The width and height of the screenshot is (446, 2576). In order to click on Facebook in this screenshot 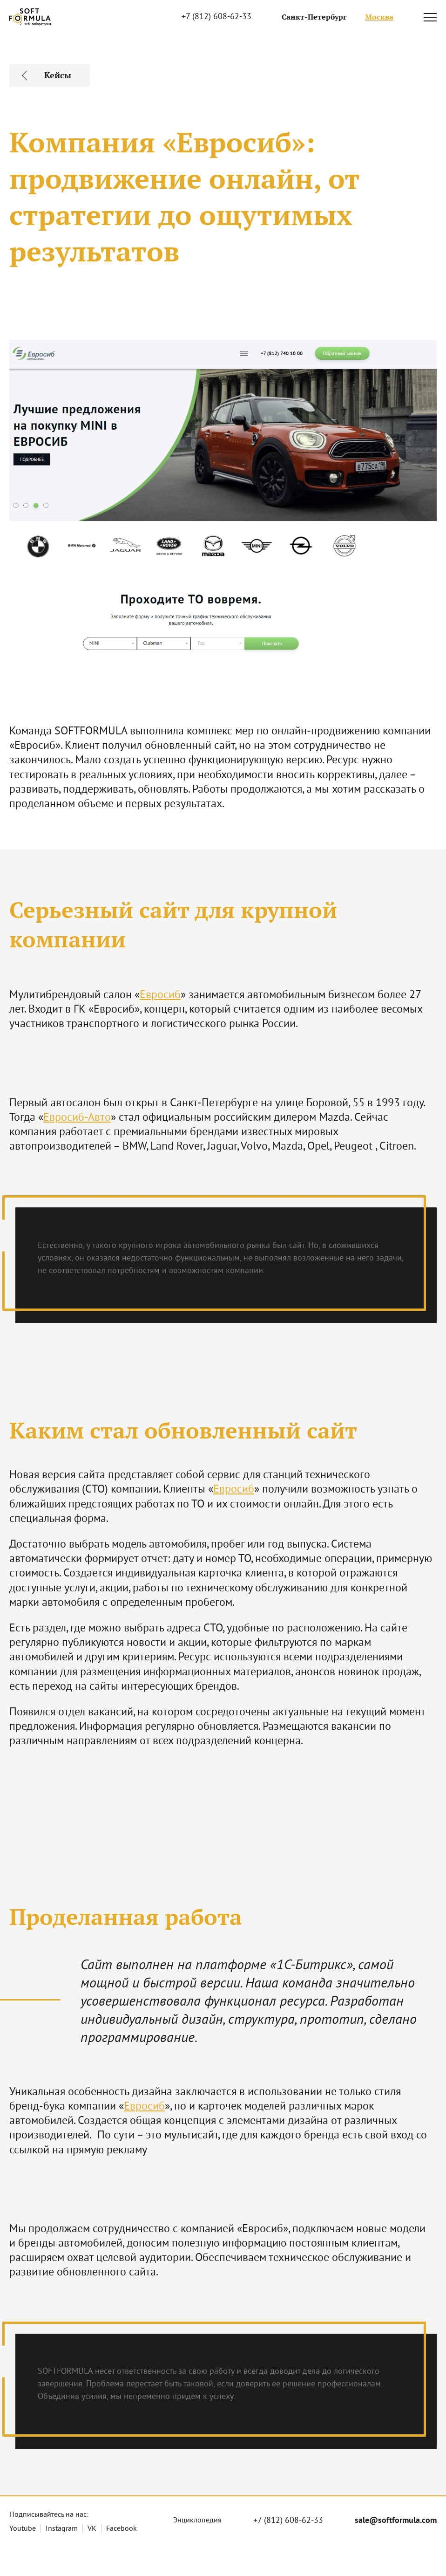, I will do `click(121, 2529)`.